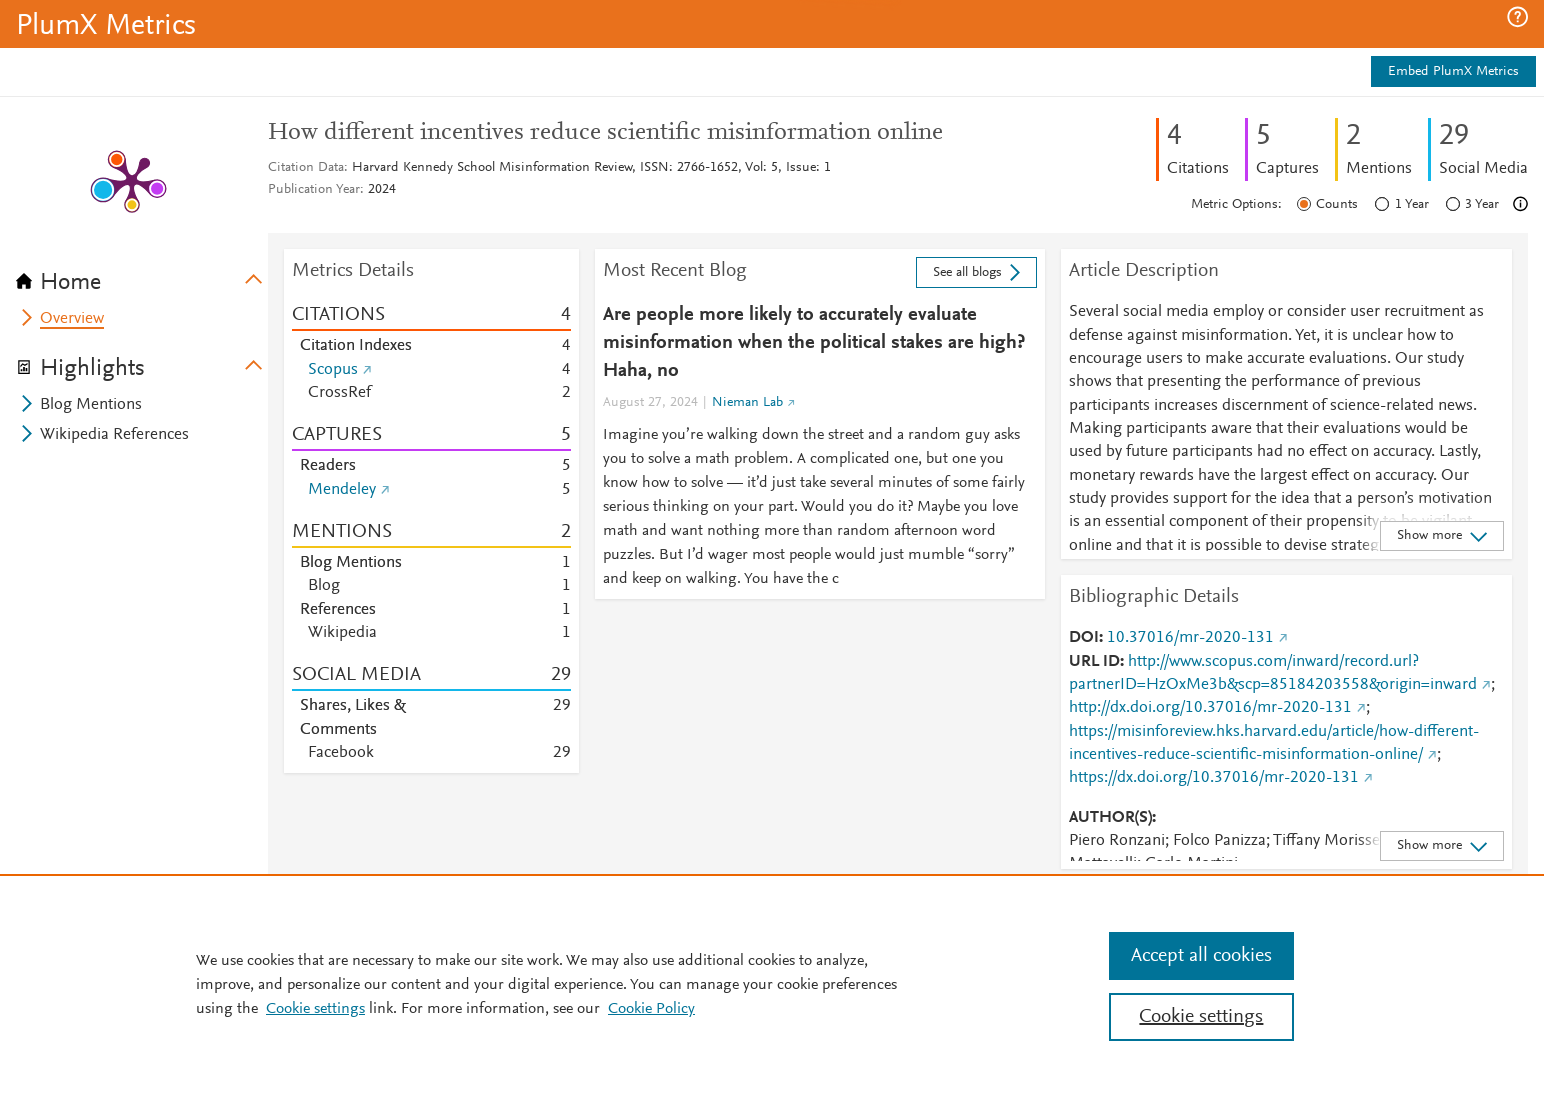 The width and height of the screenshot is (1544, 1094). What do you see at coordinates (306, 168) in the screenshot?
I see `Citation Data` at bounding box center [306, 168].